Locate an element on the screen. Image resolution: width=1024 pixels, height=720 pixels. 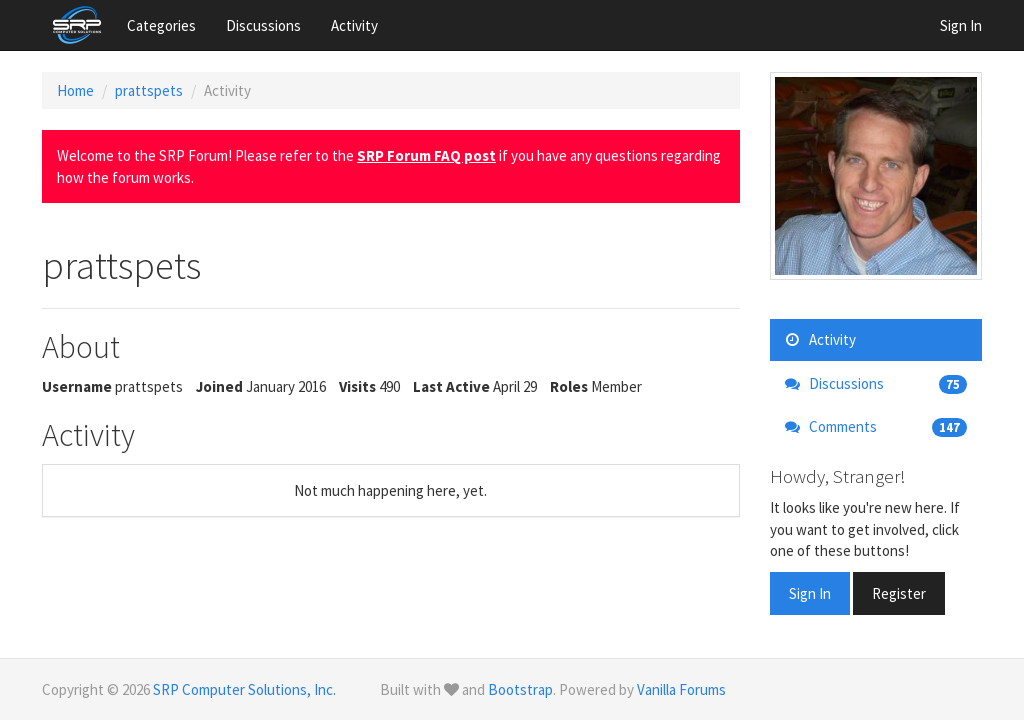
Vanilla Forums is located at coordinates (681, 689).